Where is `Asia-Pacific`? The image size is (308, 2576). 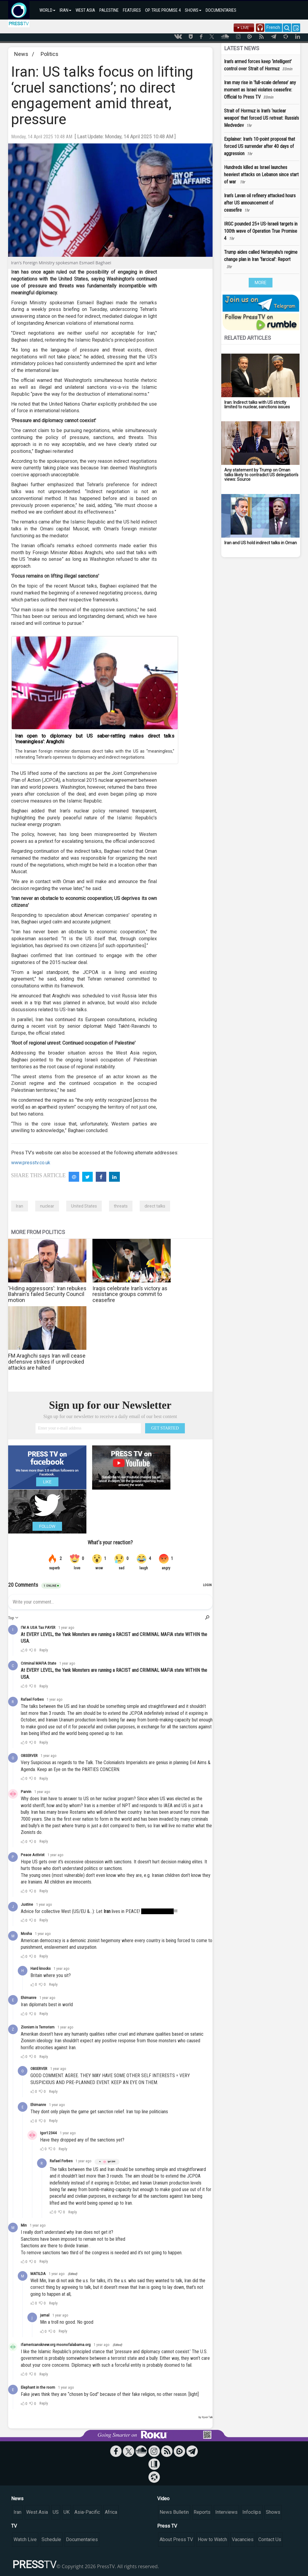
Asia-Pacific is located at coordinates (87, 2512).